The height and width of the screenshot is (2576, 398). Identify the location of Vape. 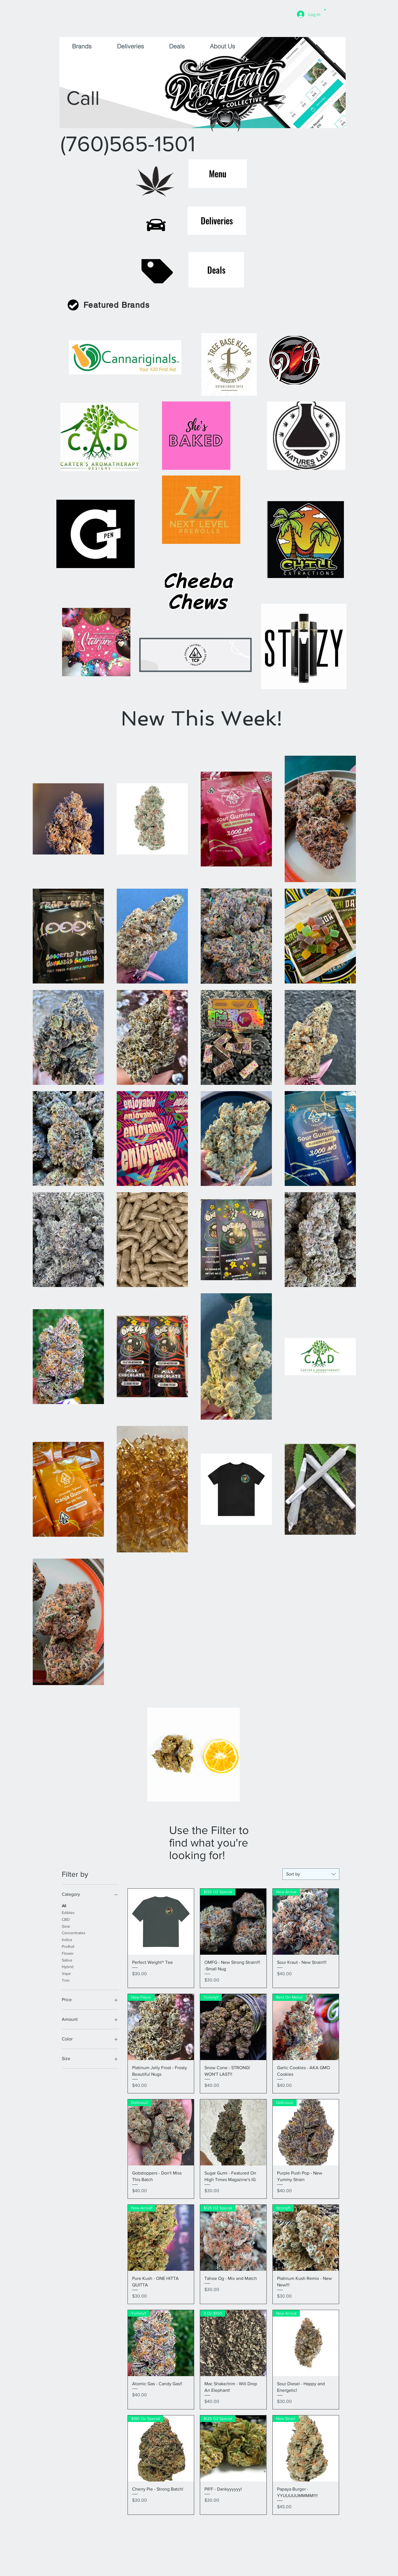
(66, 1973).